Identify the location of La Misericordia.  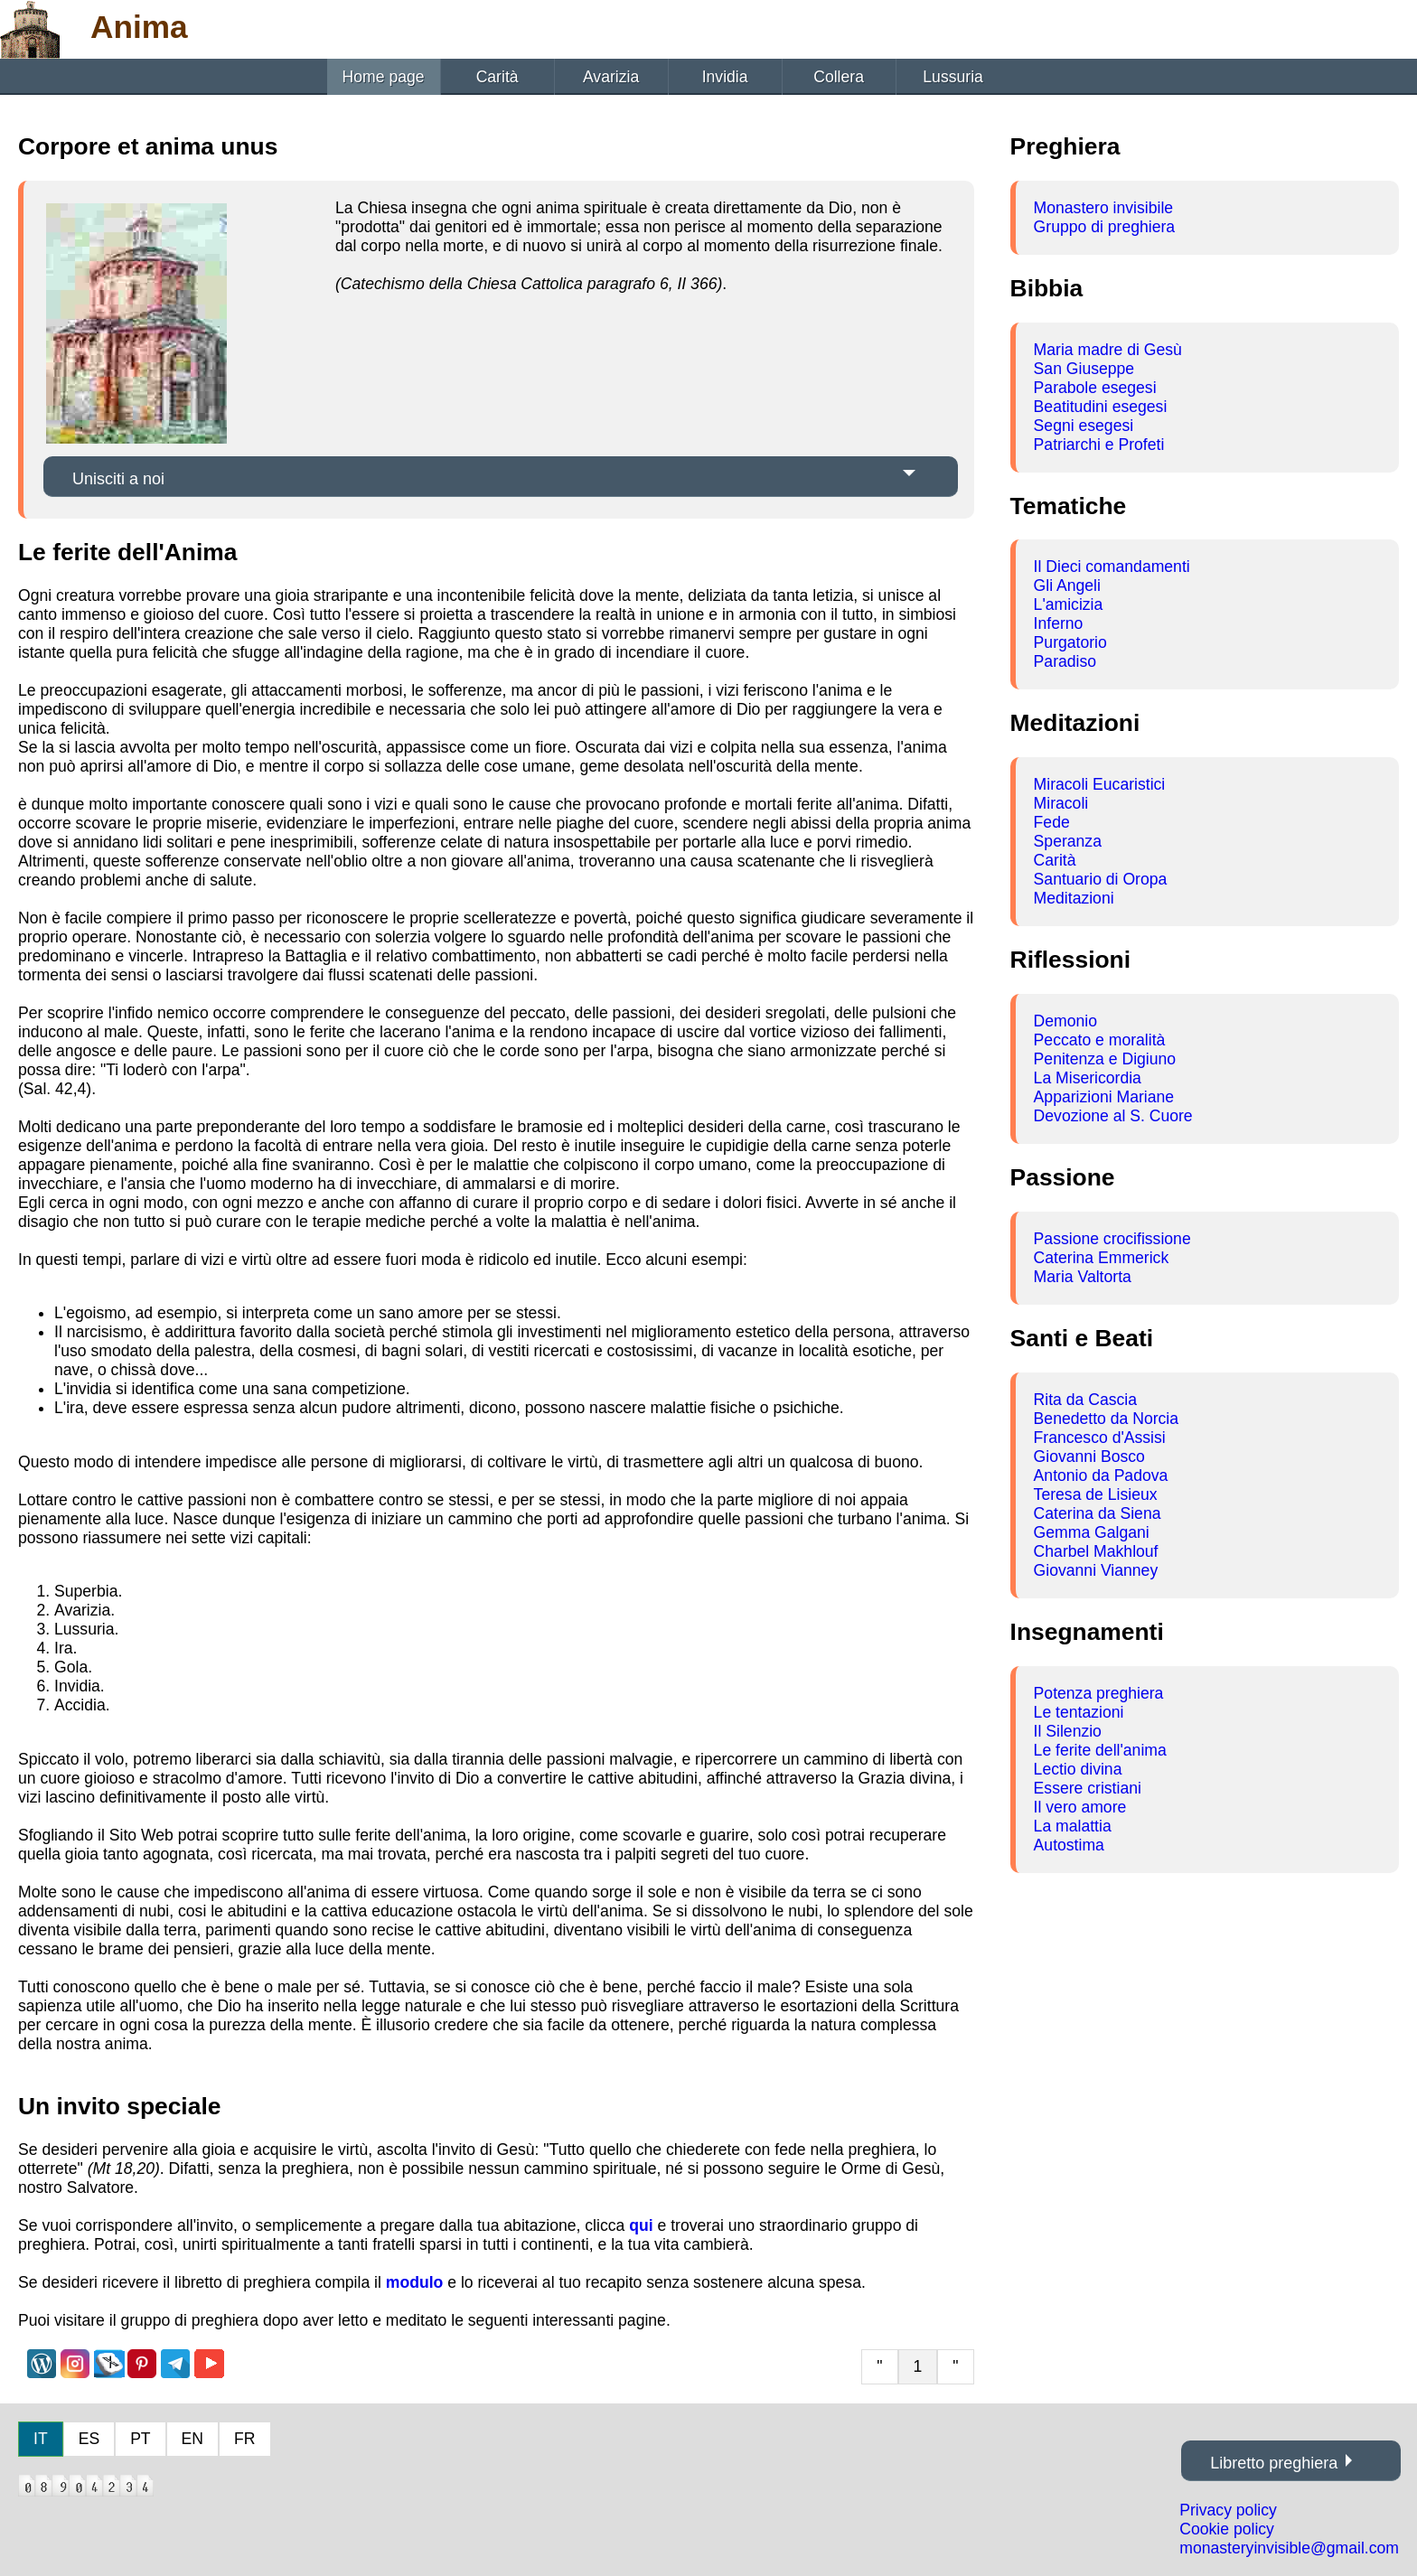
(1087, 1078).